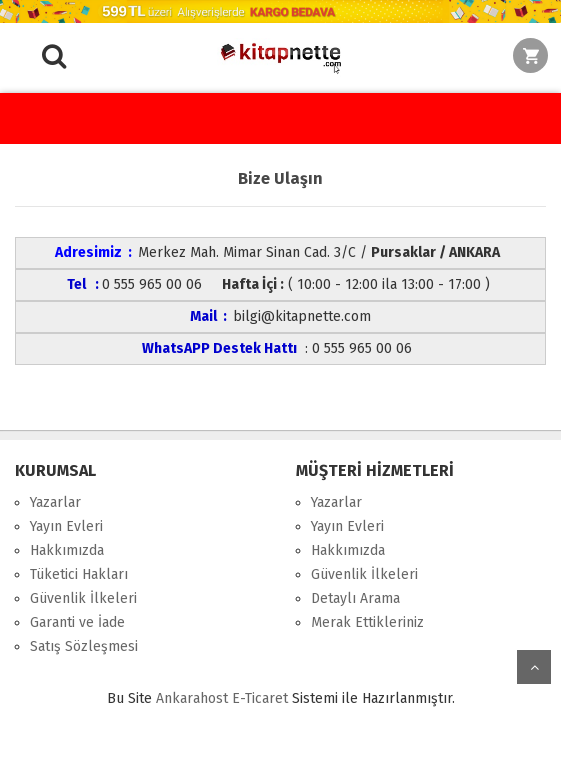 This screenshot has height=784, width=561. I want to click on Tüketici Hakları, so click(79, 574).